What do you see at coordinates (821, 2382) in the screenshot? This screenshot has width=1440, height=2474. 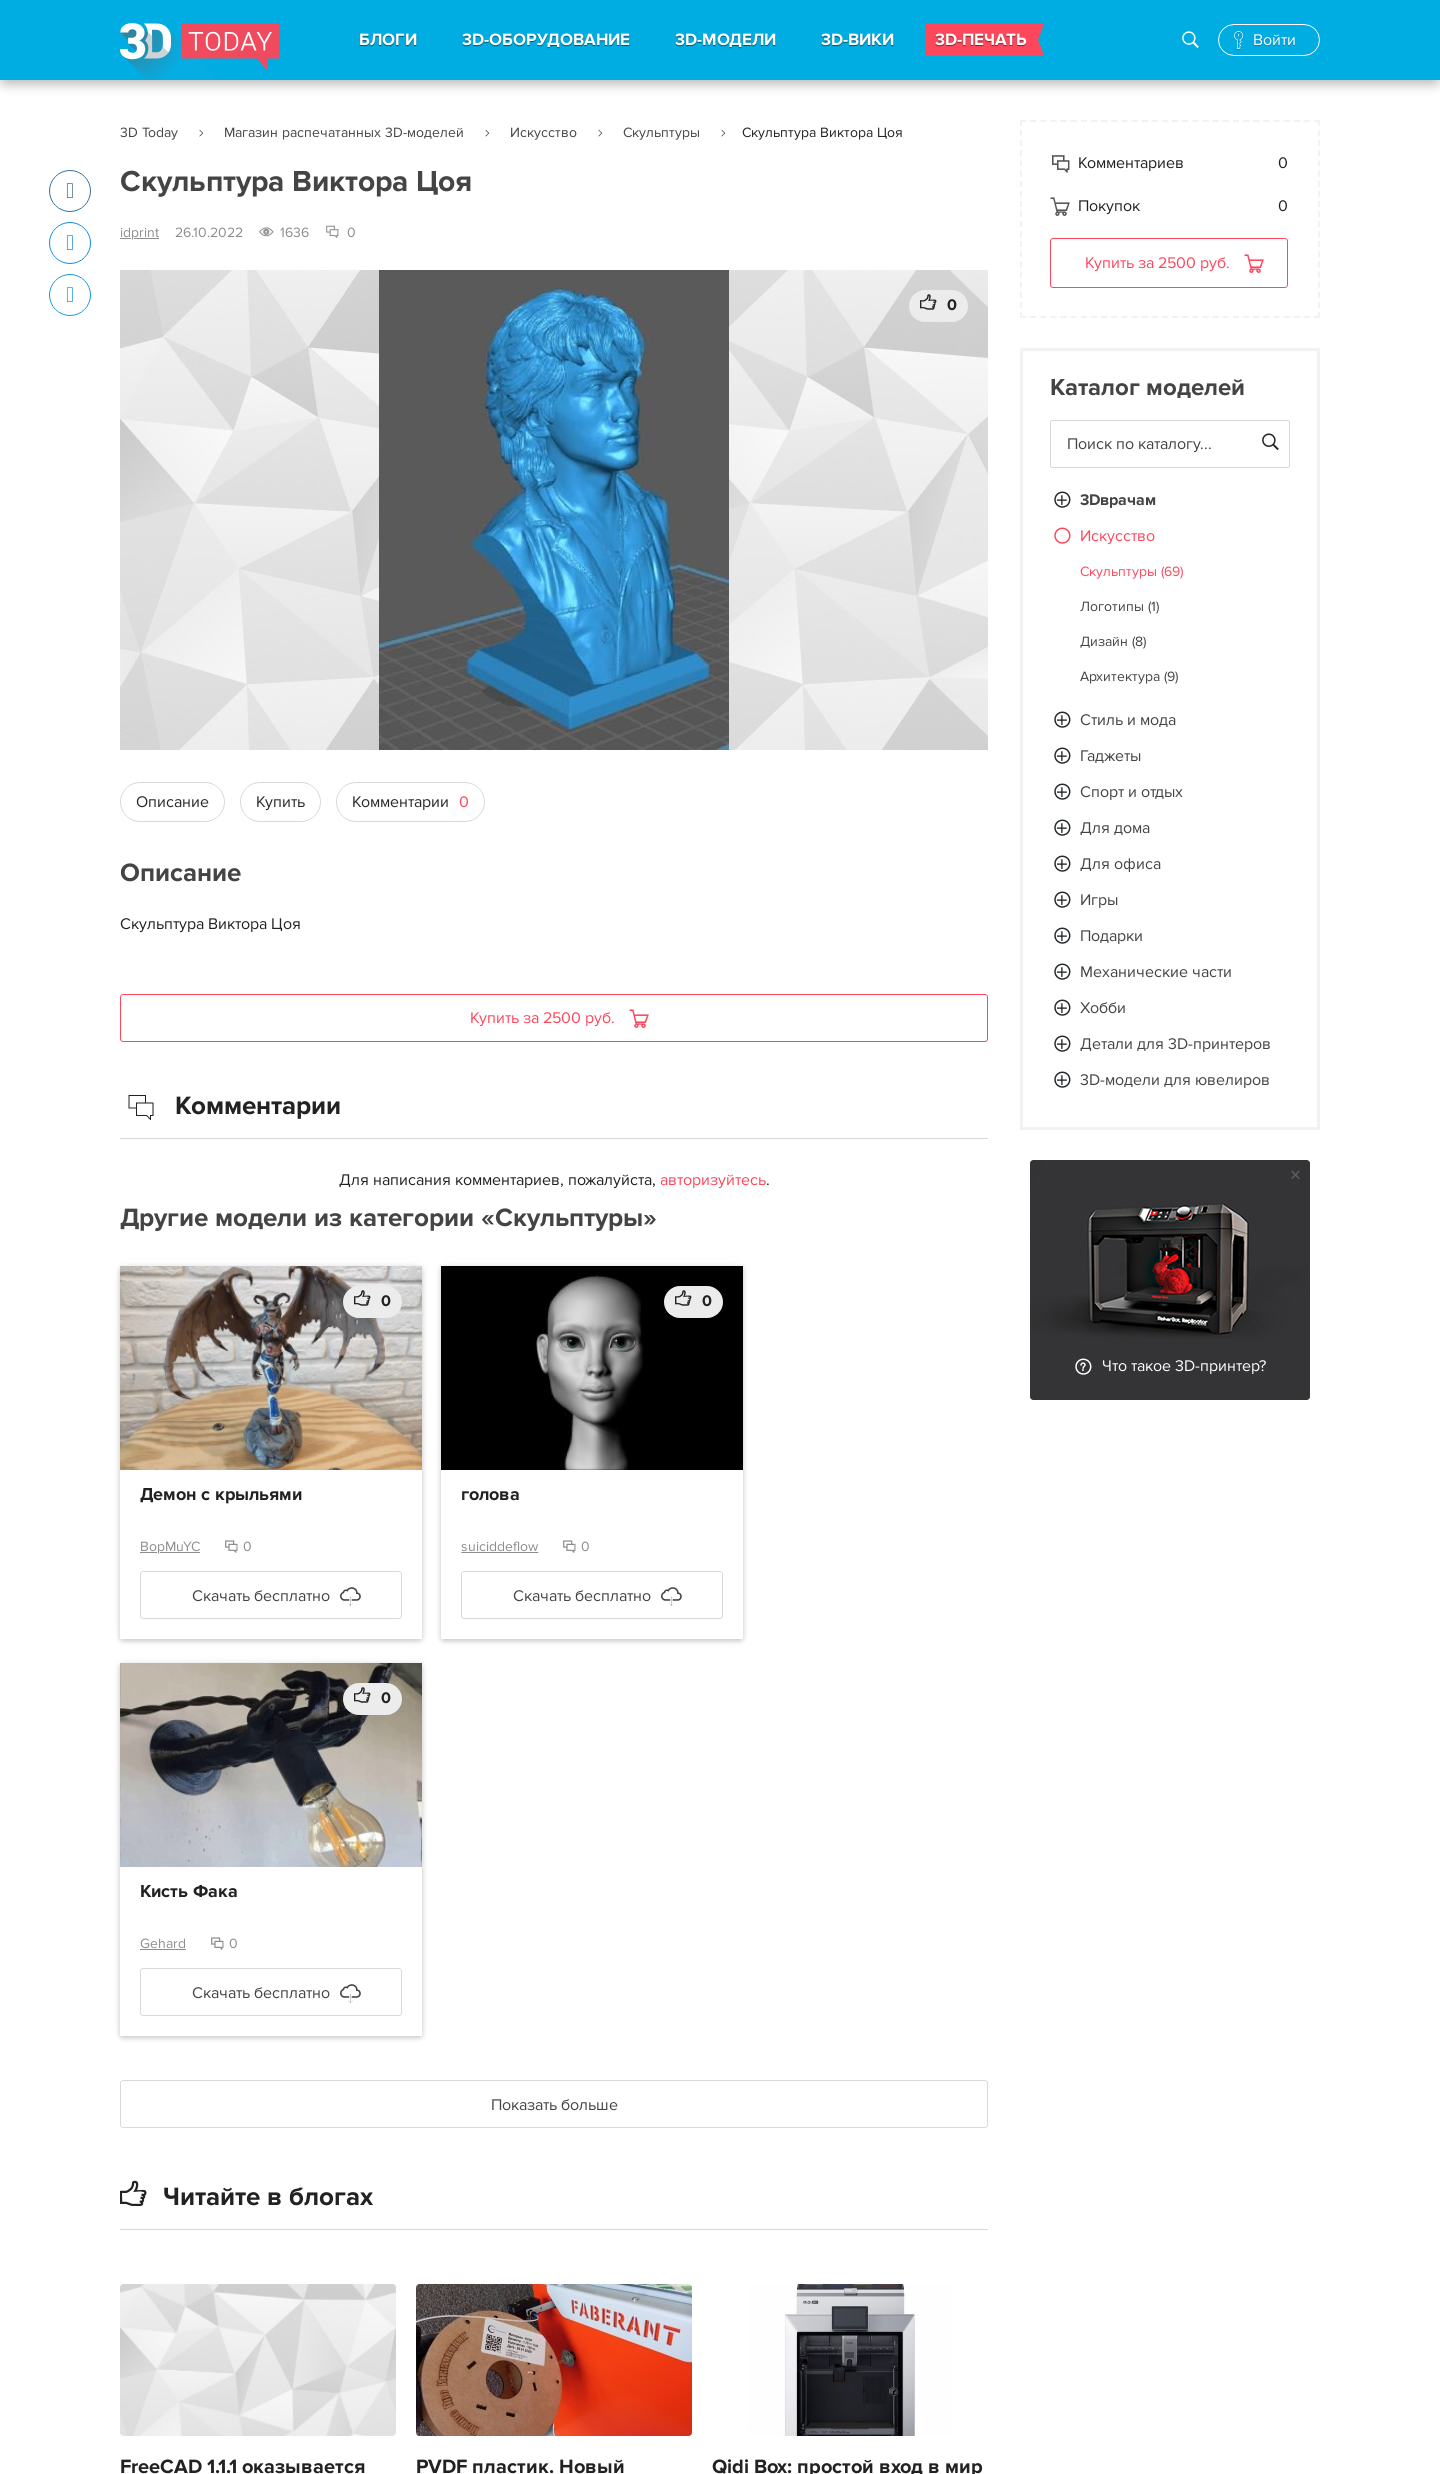 I see `petpull, или станок для протяжки бутылок` at bounding box center [821, 2382].